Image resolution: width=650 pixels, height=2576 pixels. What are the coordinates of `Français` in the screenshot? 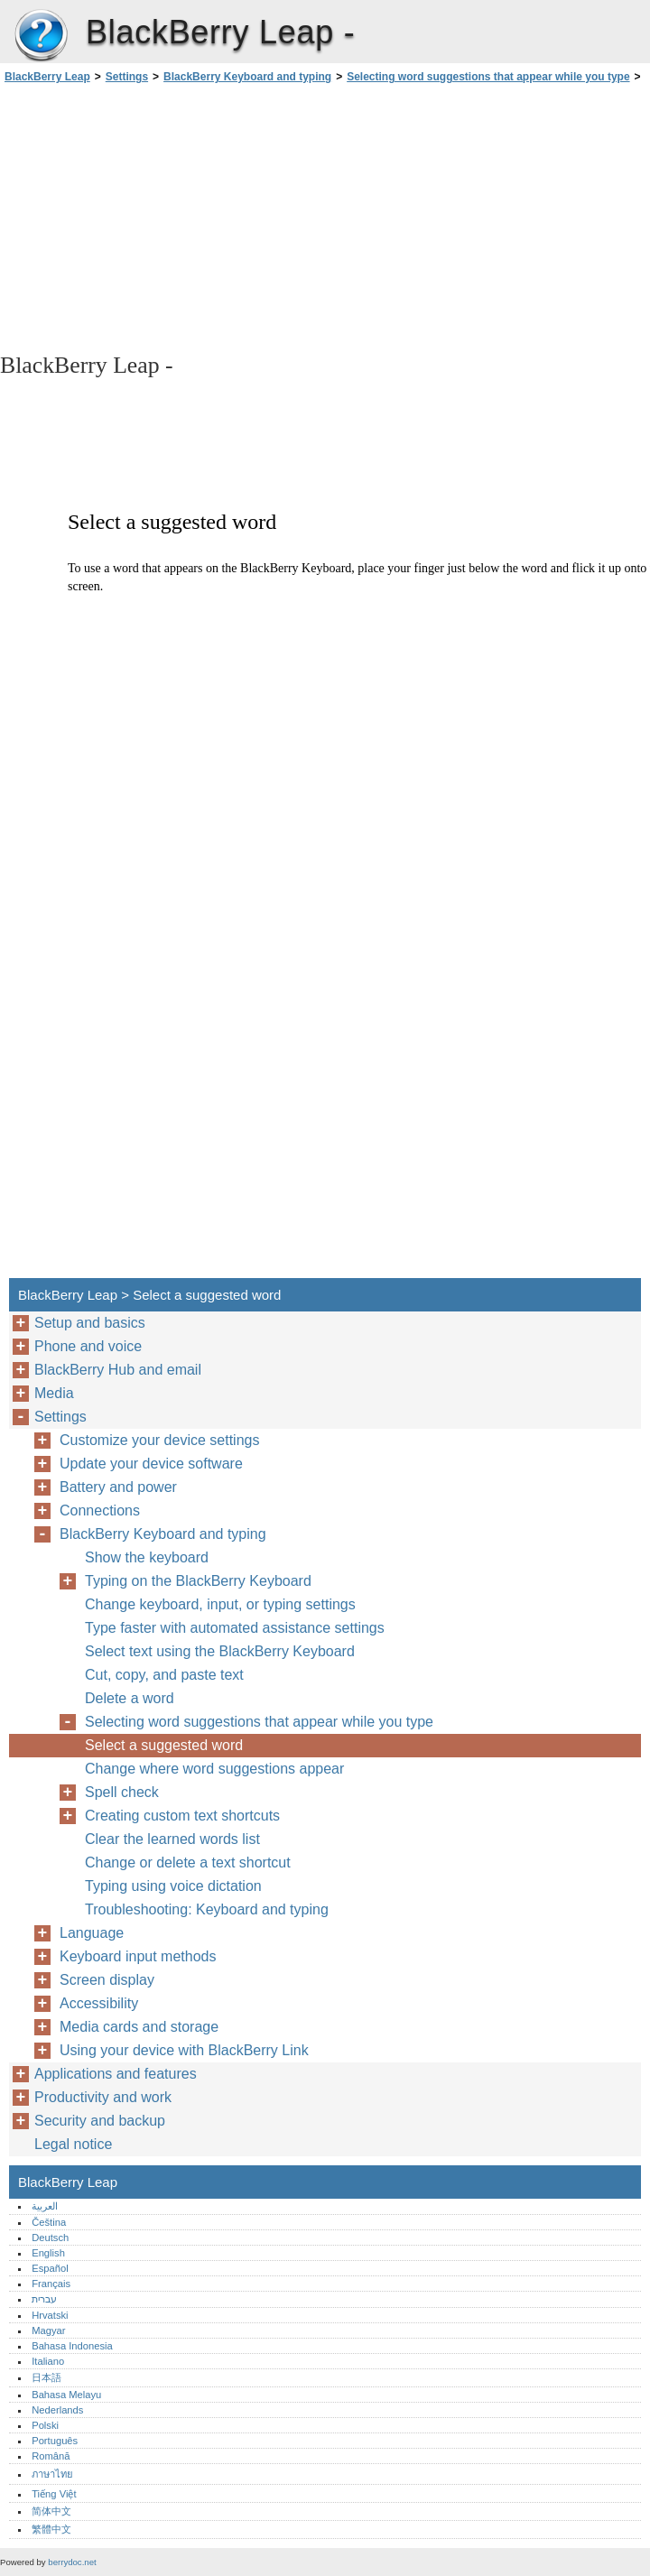 It's located at (51, 2283).